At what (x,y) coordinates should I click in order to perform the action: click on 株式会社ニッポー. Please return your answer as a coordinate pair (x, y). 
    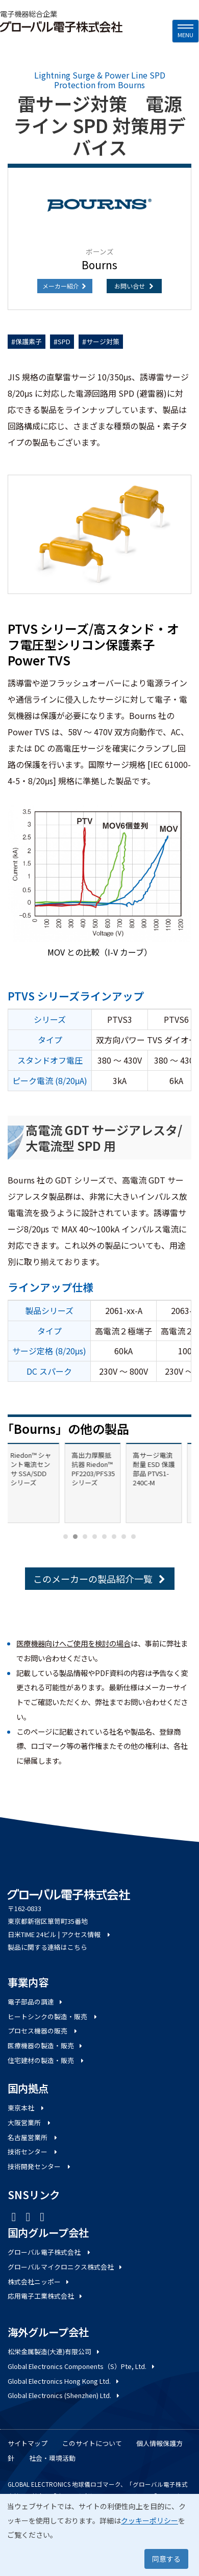
    Looking at the image, I should click on (39, 2281).